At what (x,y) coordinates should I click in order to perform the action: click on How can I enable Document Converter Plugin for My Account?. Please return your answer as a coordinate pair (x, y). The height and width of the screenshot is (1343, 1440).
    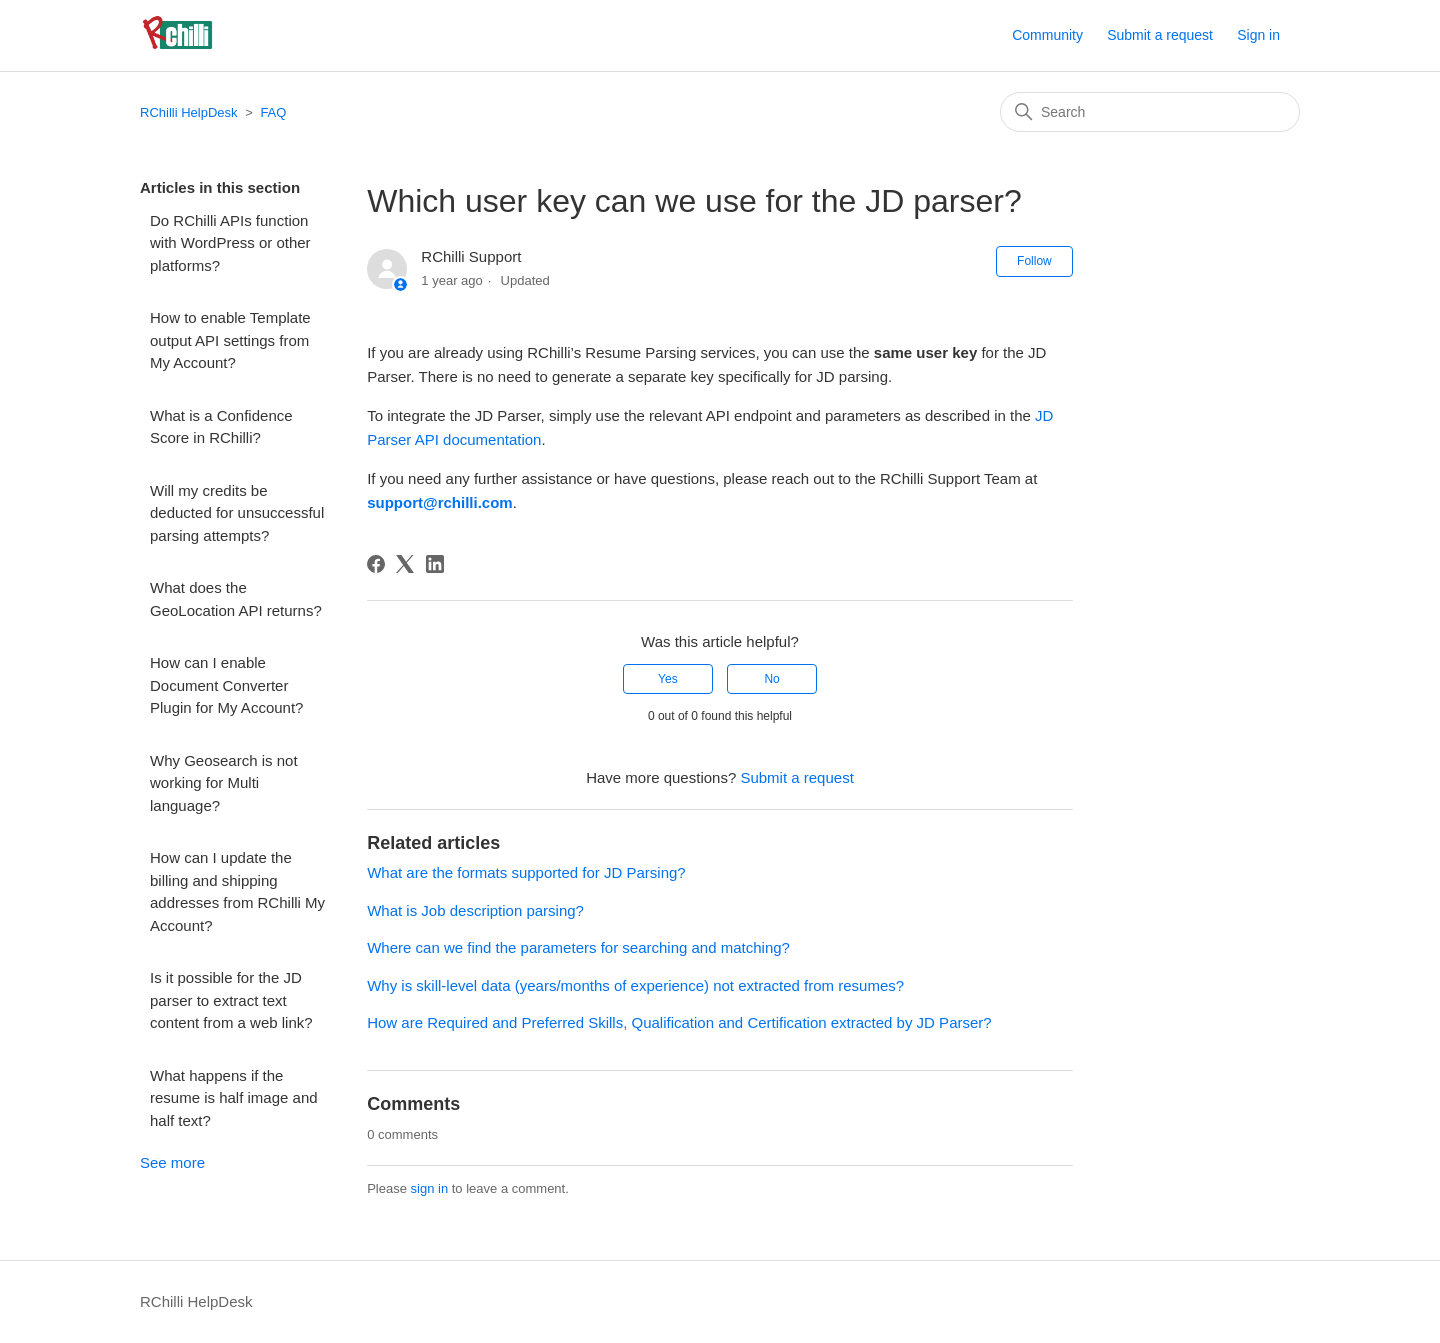
    Looking at the image, I should click on (226, 685).